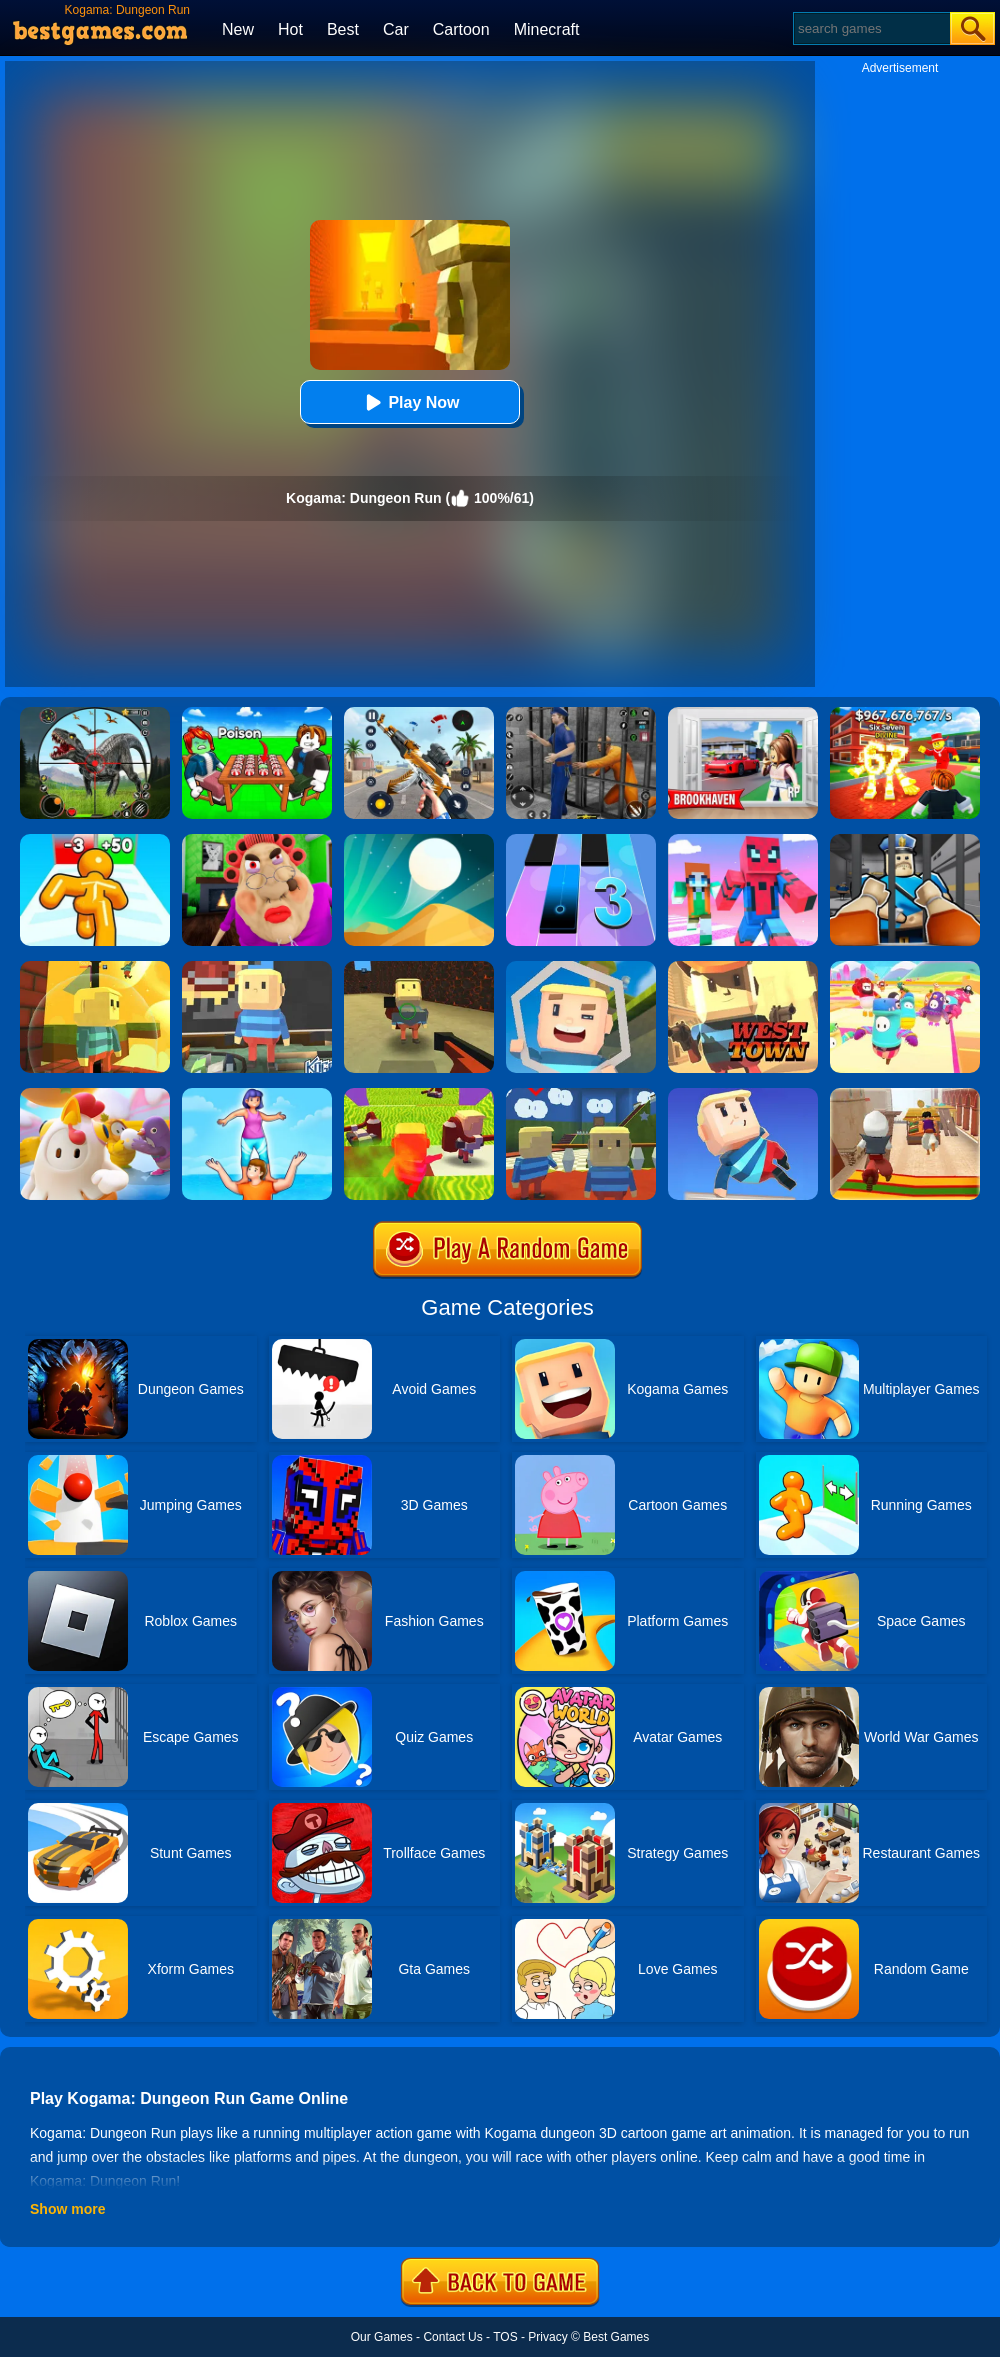 This screenshot has height=2357, width=1000. Describe the element at coordinates (257, 714) in the screenshot. I see `[Roblox Poison Candy]` at that location.